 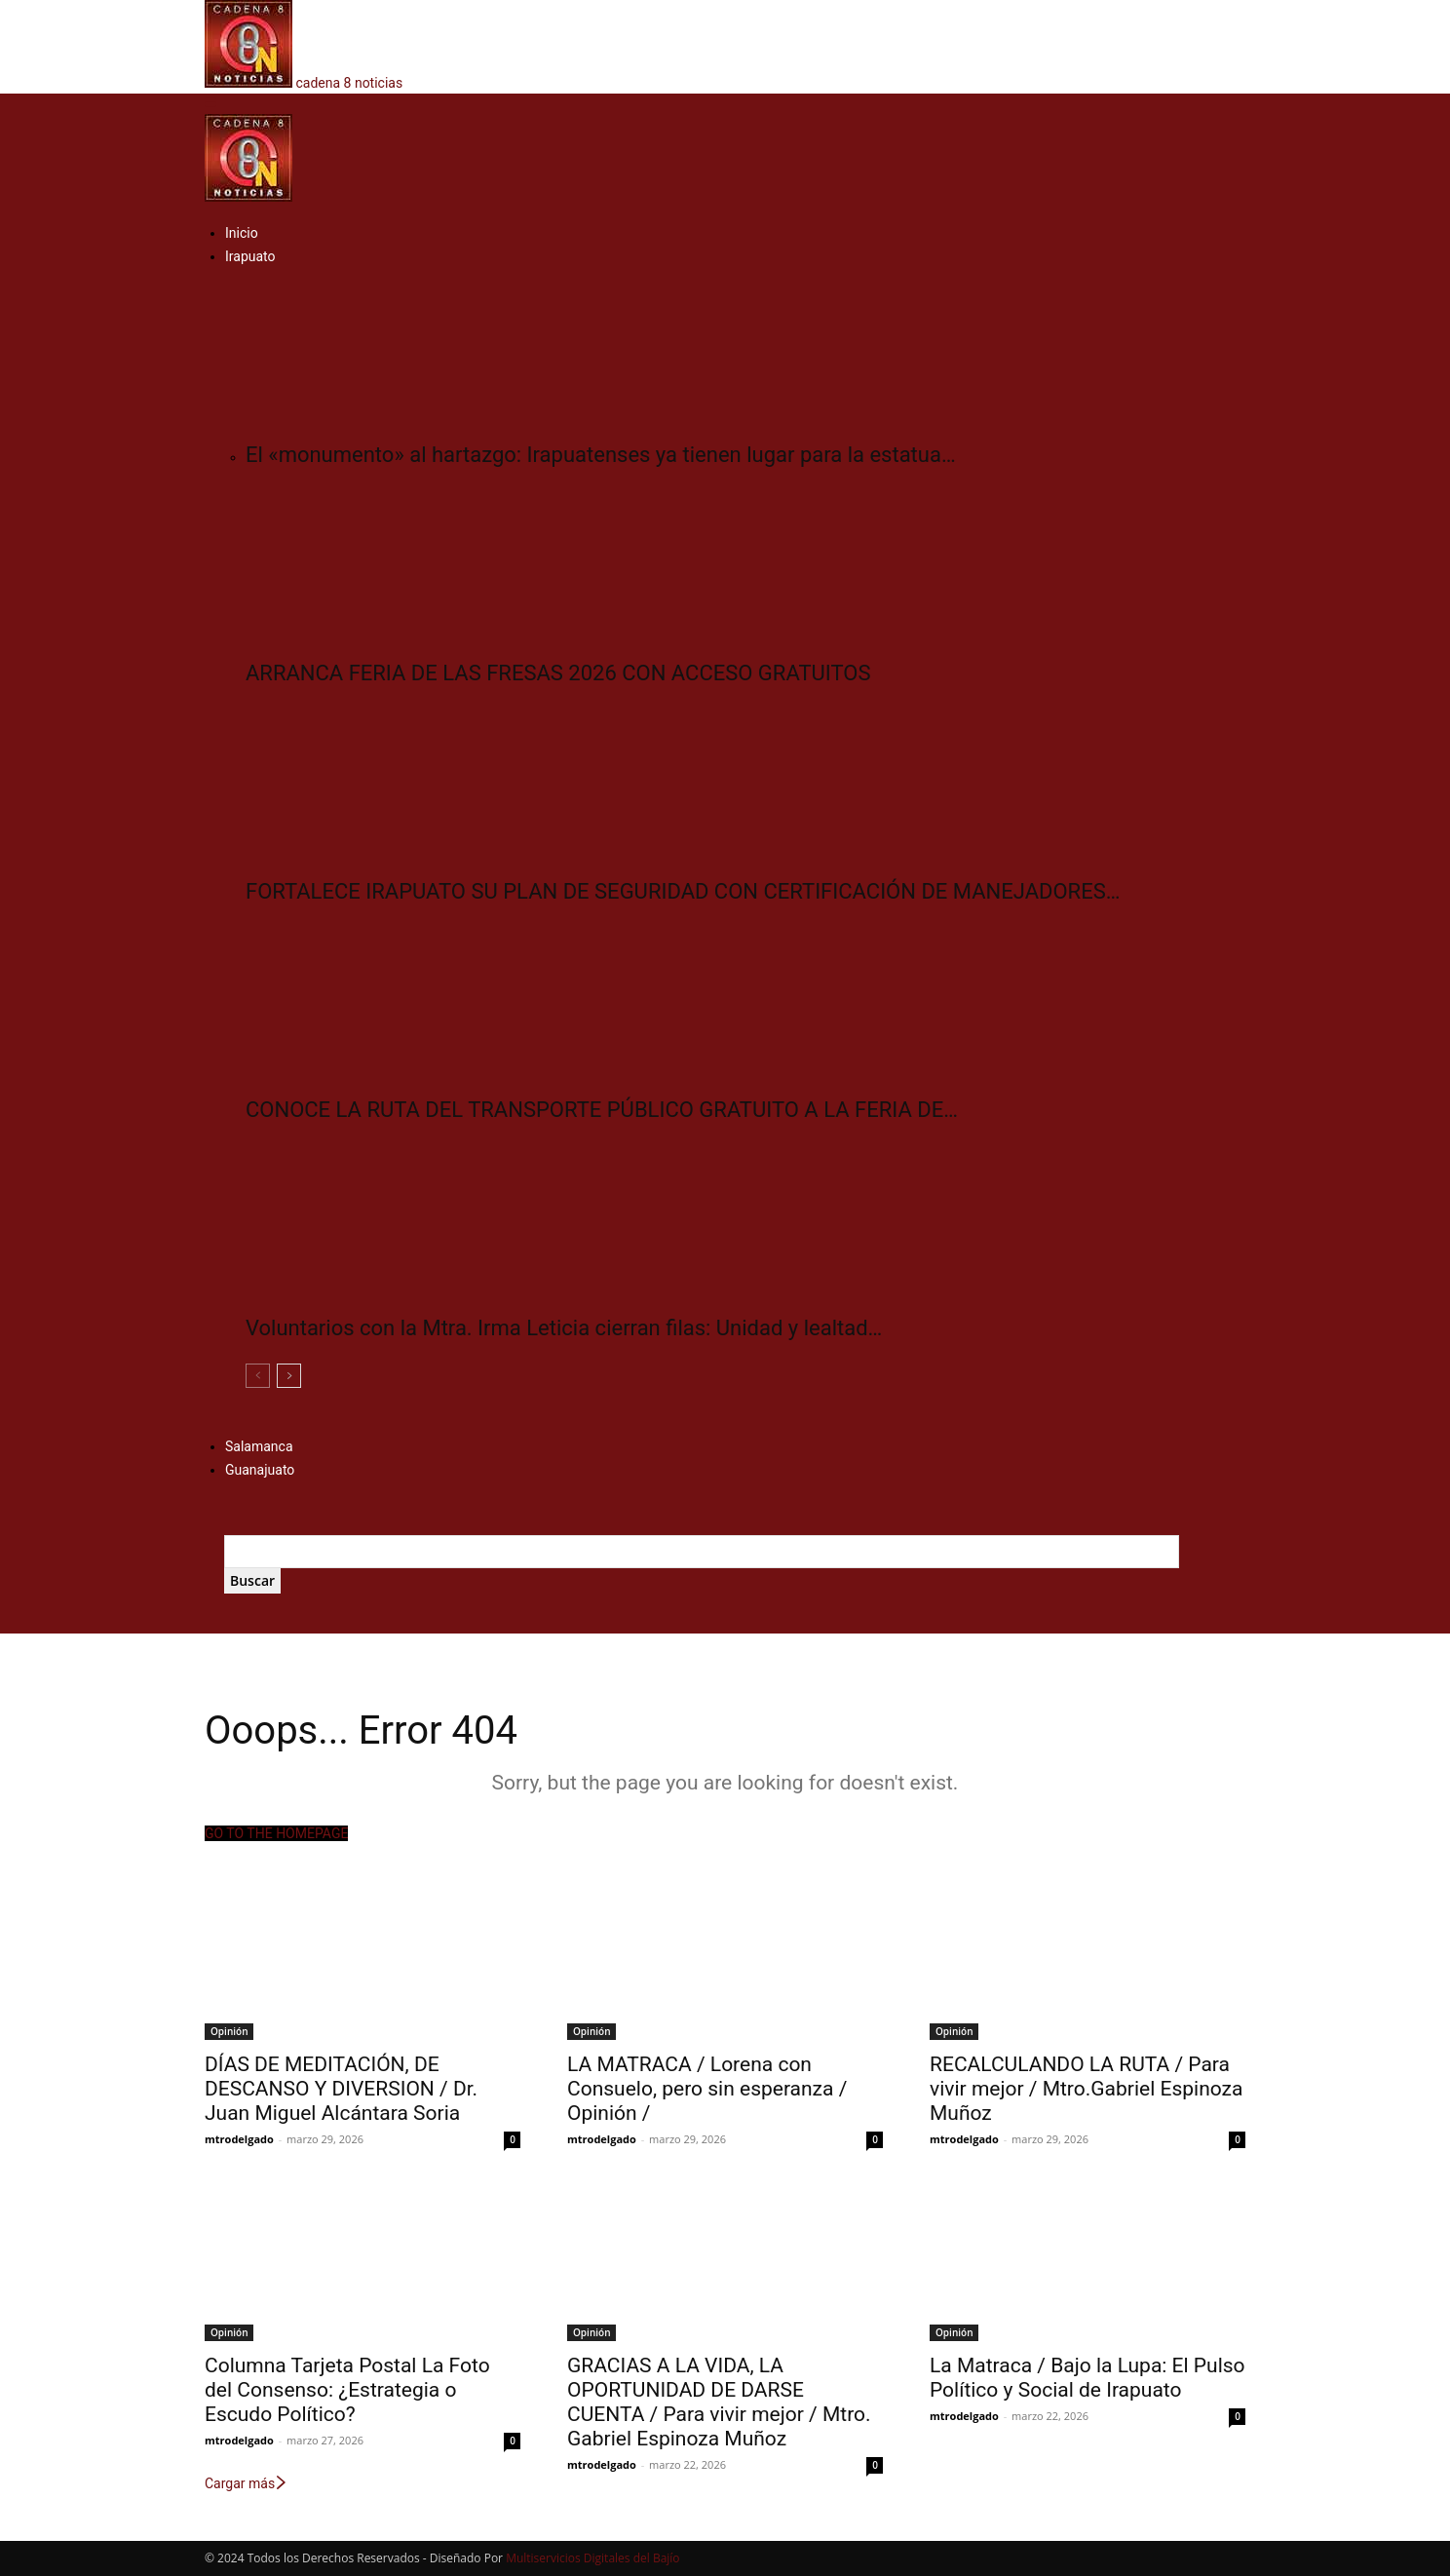 What do you see at coordinates (592, 2558) in the screenshot?
I see `Multiservicios Digitales del Bajío` at bounding box center [592, 2558].